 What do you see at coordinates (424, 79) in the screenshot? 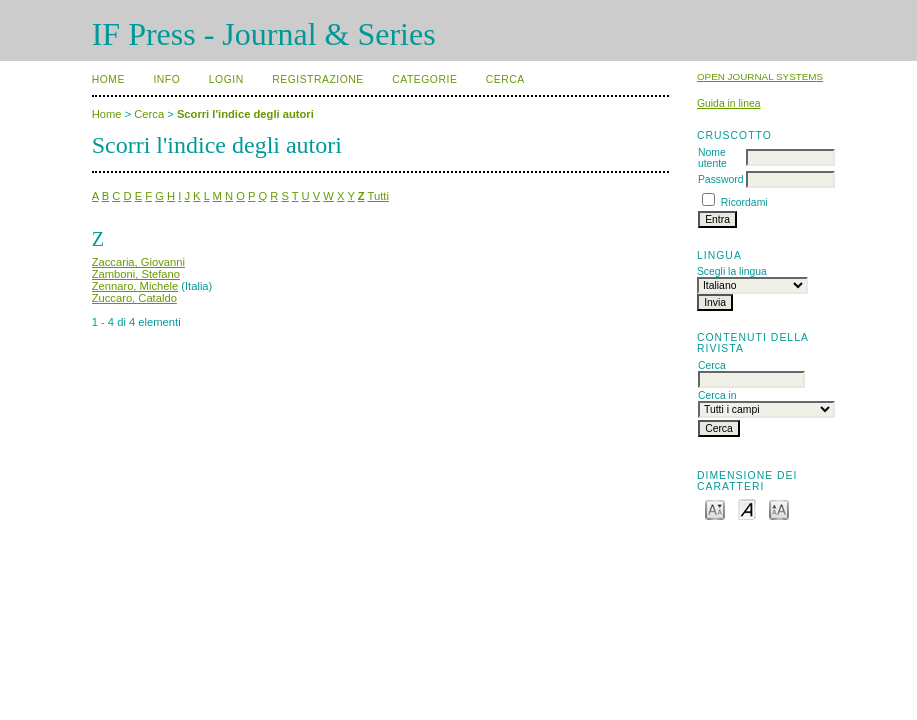
I see `Categorie` at bounding box center [424, 79].